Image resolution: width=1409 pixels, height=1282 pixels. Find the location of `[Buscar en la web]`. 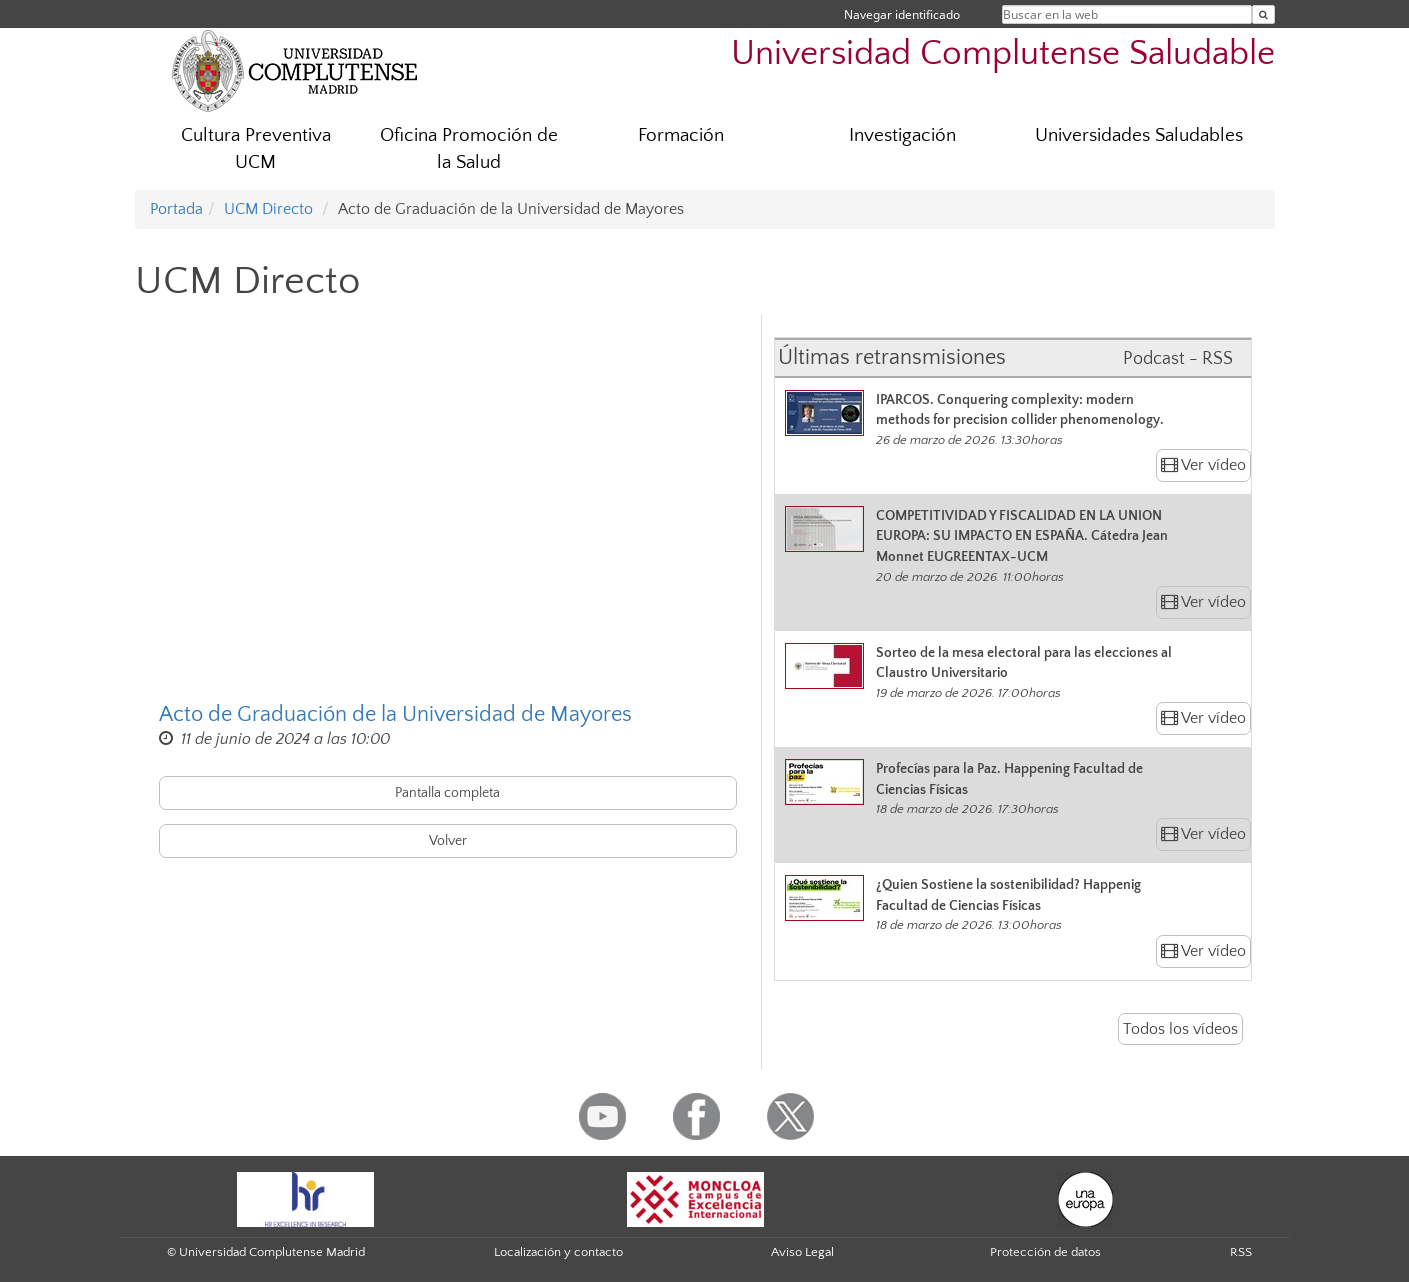

[Buscar en la web] is located at coordinates (1263, 14).